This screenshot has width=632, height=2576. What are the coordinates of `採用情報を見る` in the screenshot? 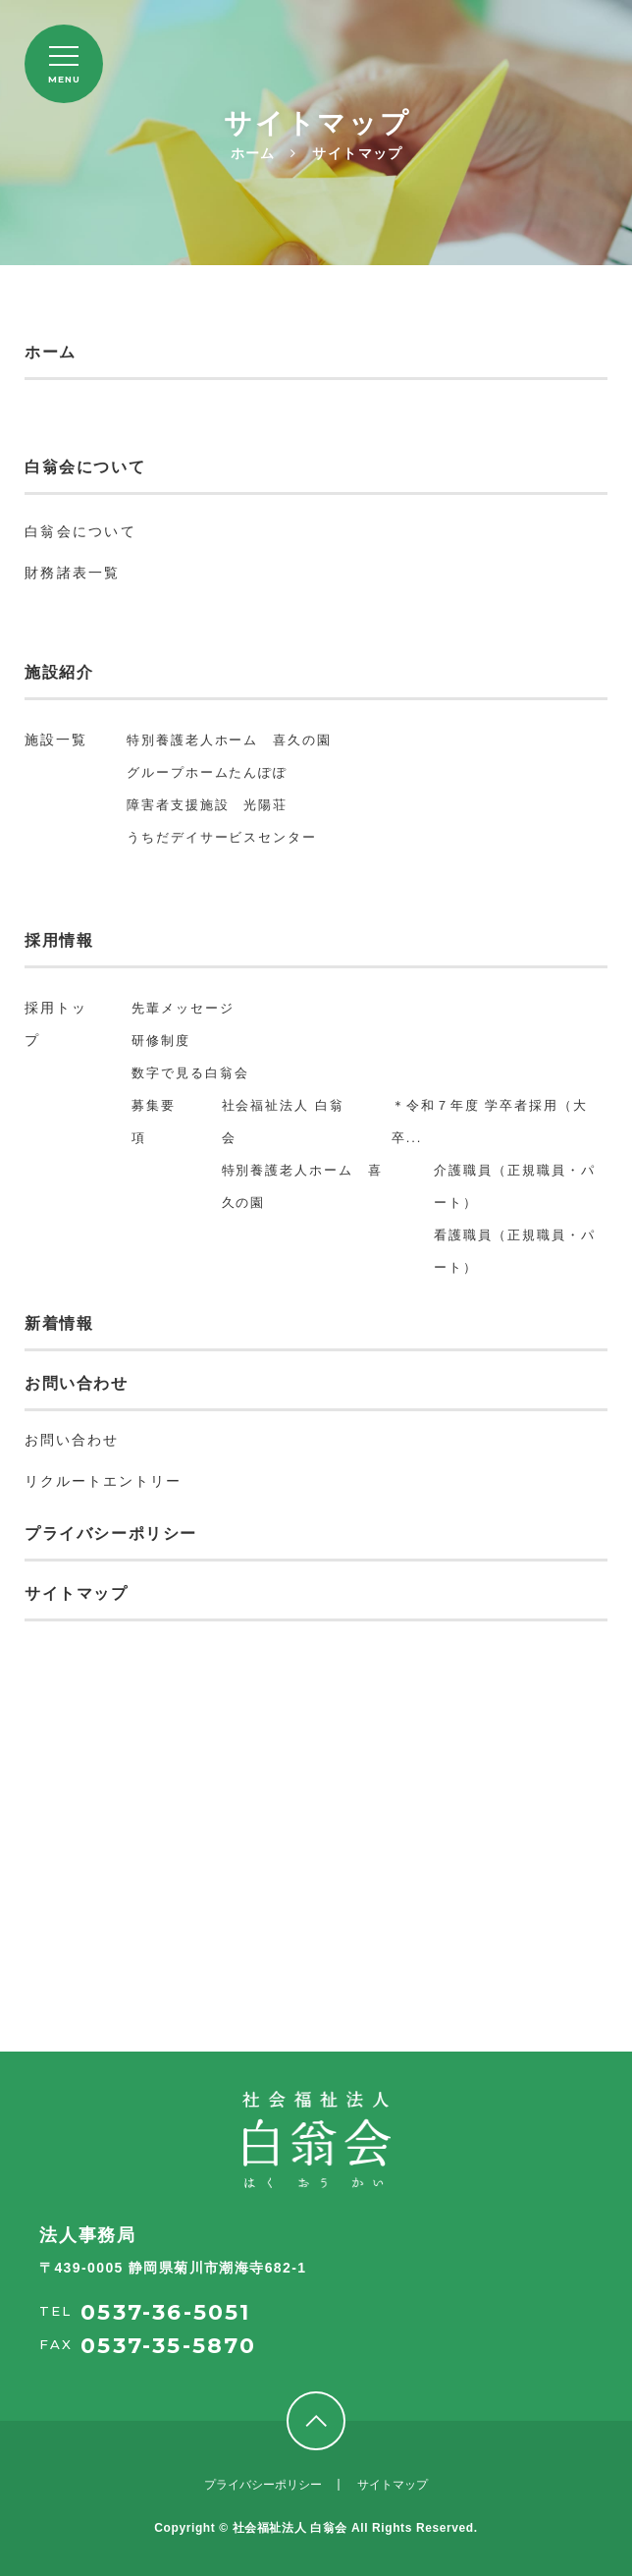 It's located at (317, 2002).